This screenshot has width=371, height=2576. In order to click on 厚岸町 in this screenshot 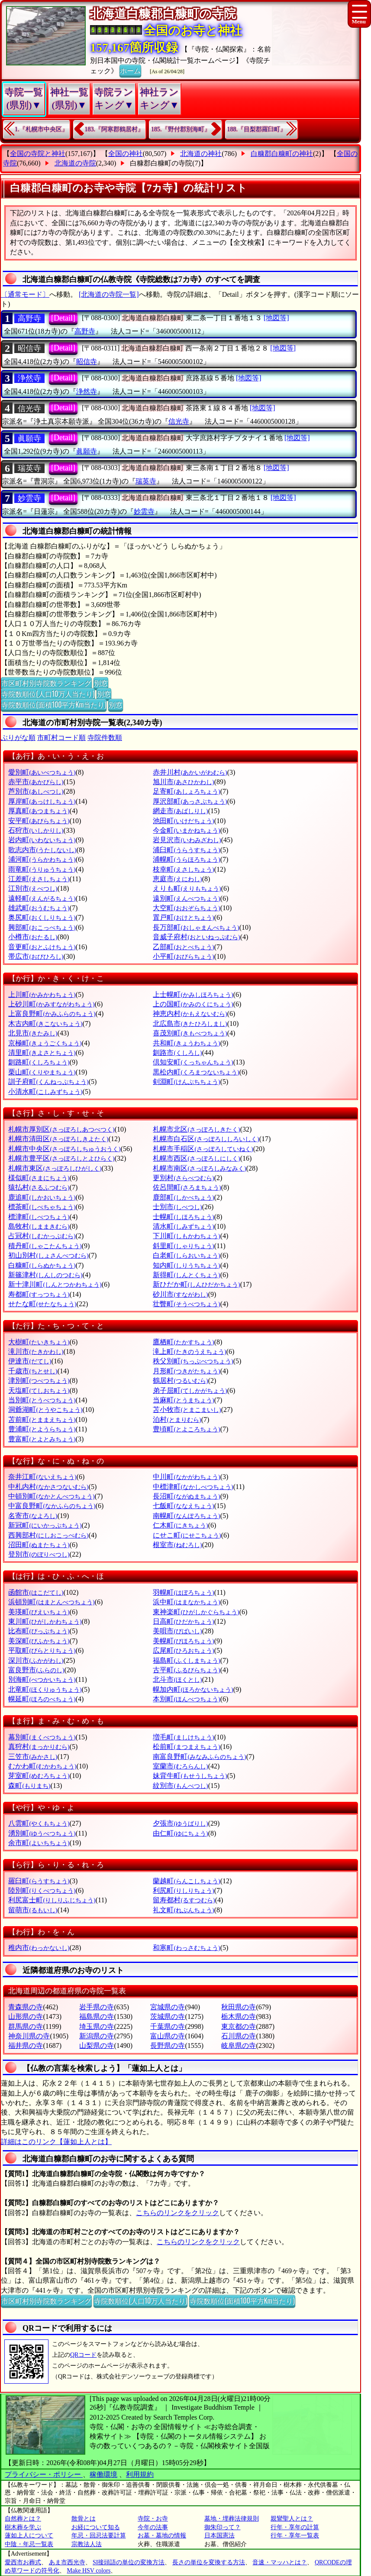, I will do `click(41, 801)`.